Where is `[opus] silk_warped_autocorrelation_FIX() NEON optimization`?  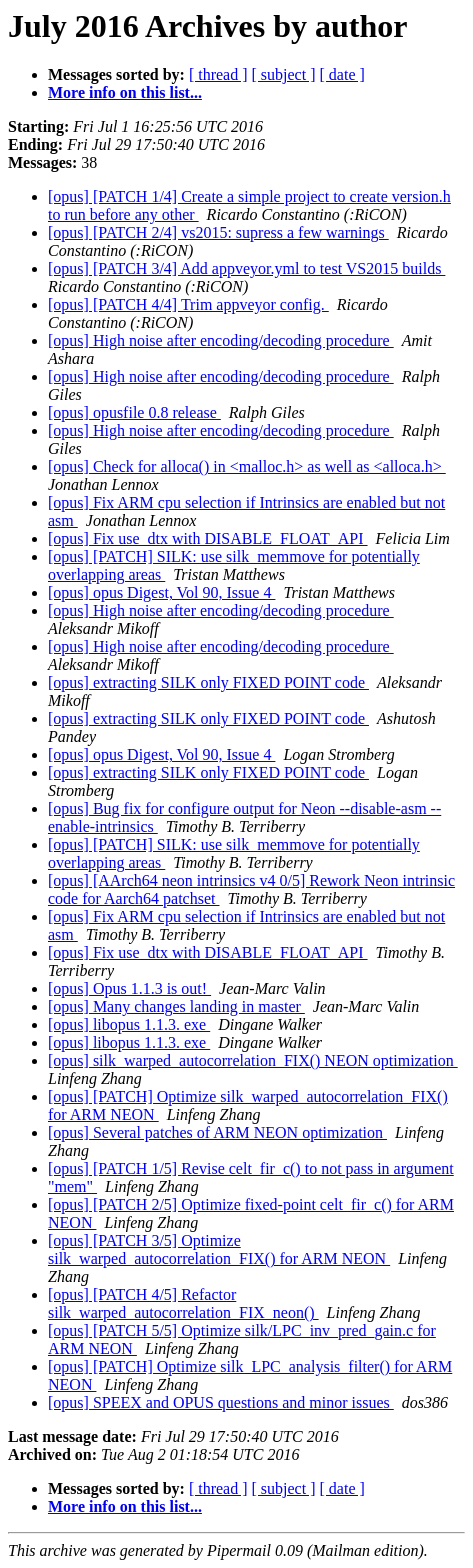
[opus] silk_warped_autocorrelation_FIX() NEON optimization is located at coordinates (253, 1060).